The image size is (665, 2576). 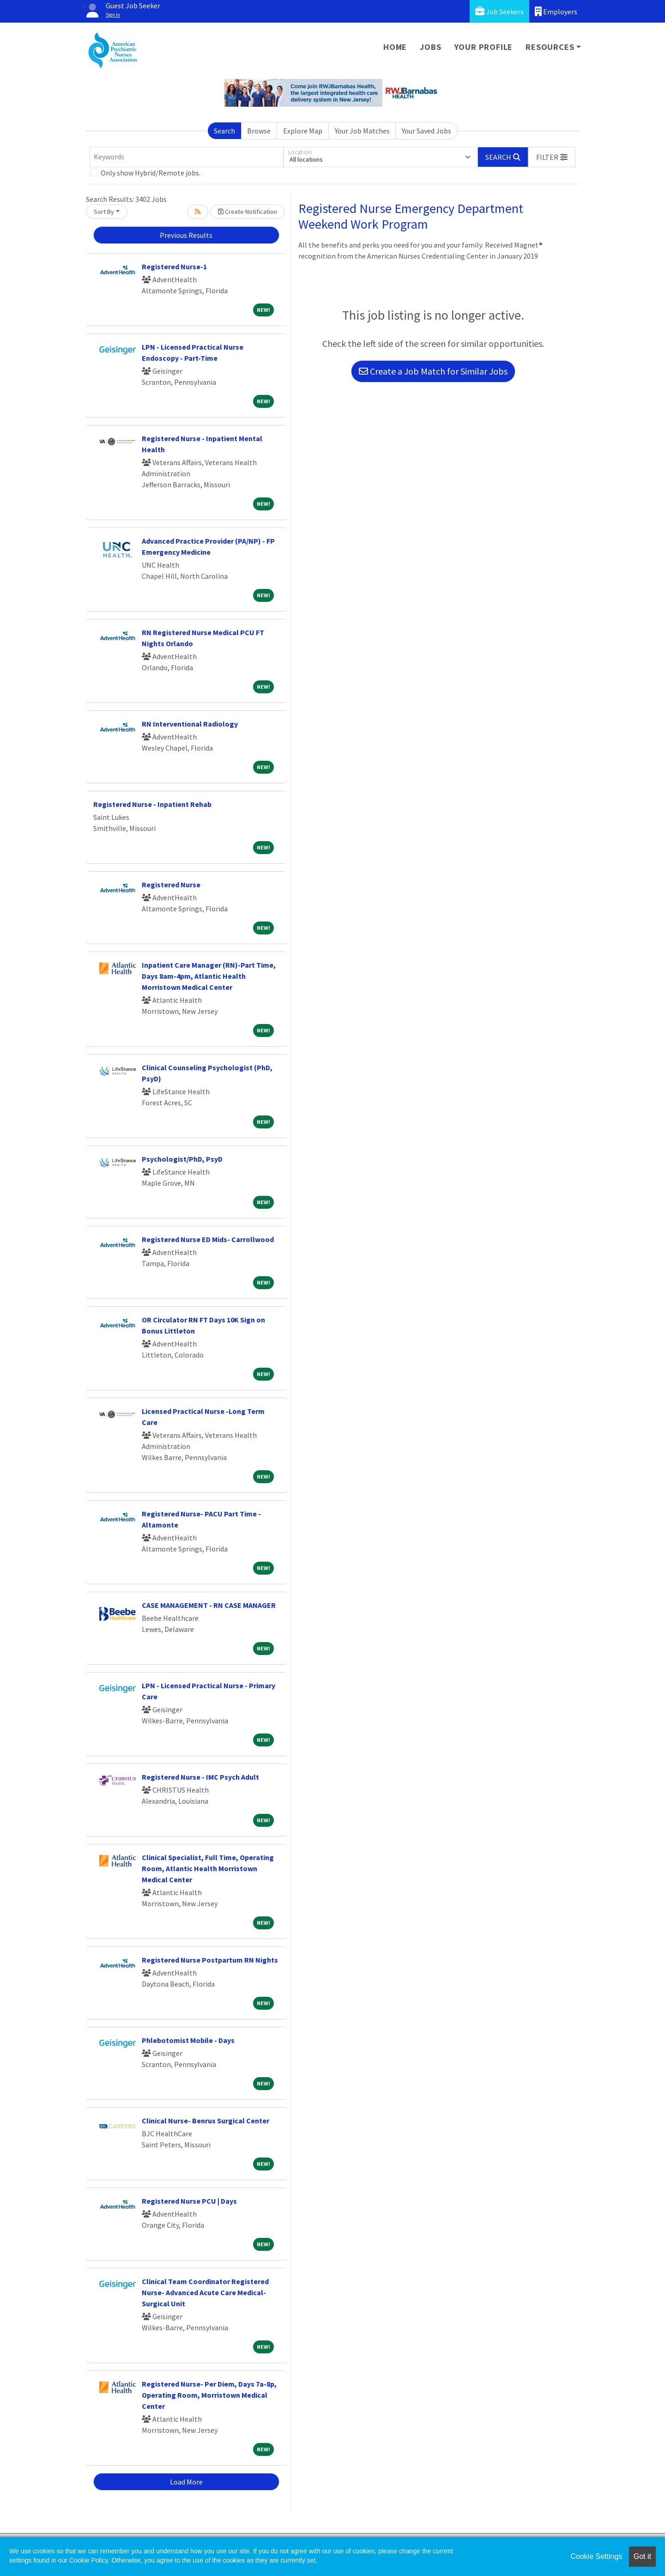 I want to click on Previous Results, so click(x=186, y=235).